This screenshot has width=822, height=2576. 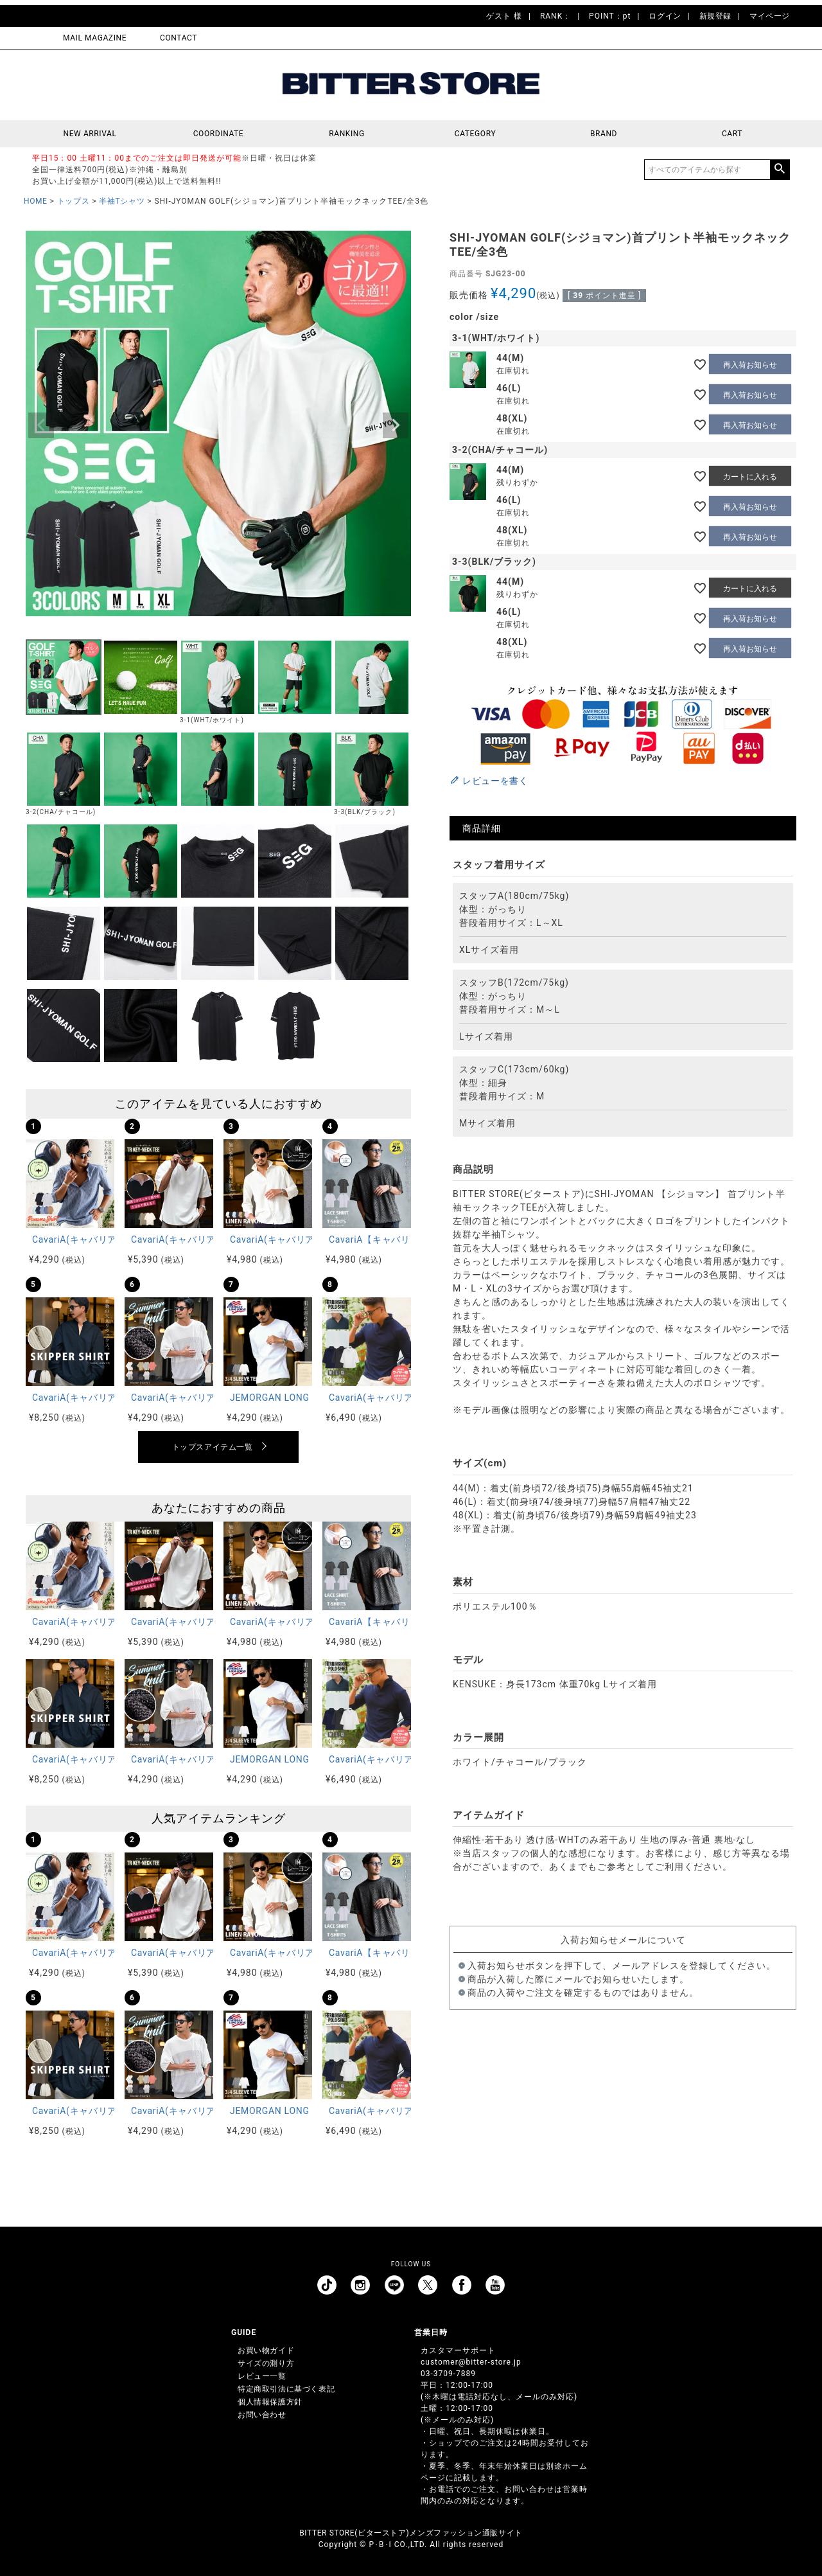 I want to click on 特定商取引法に基づく表記, so click(x=286, y=2389).